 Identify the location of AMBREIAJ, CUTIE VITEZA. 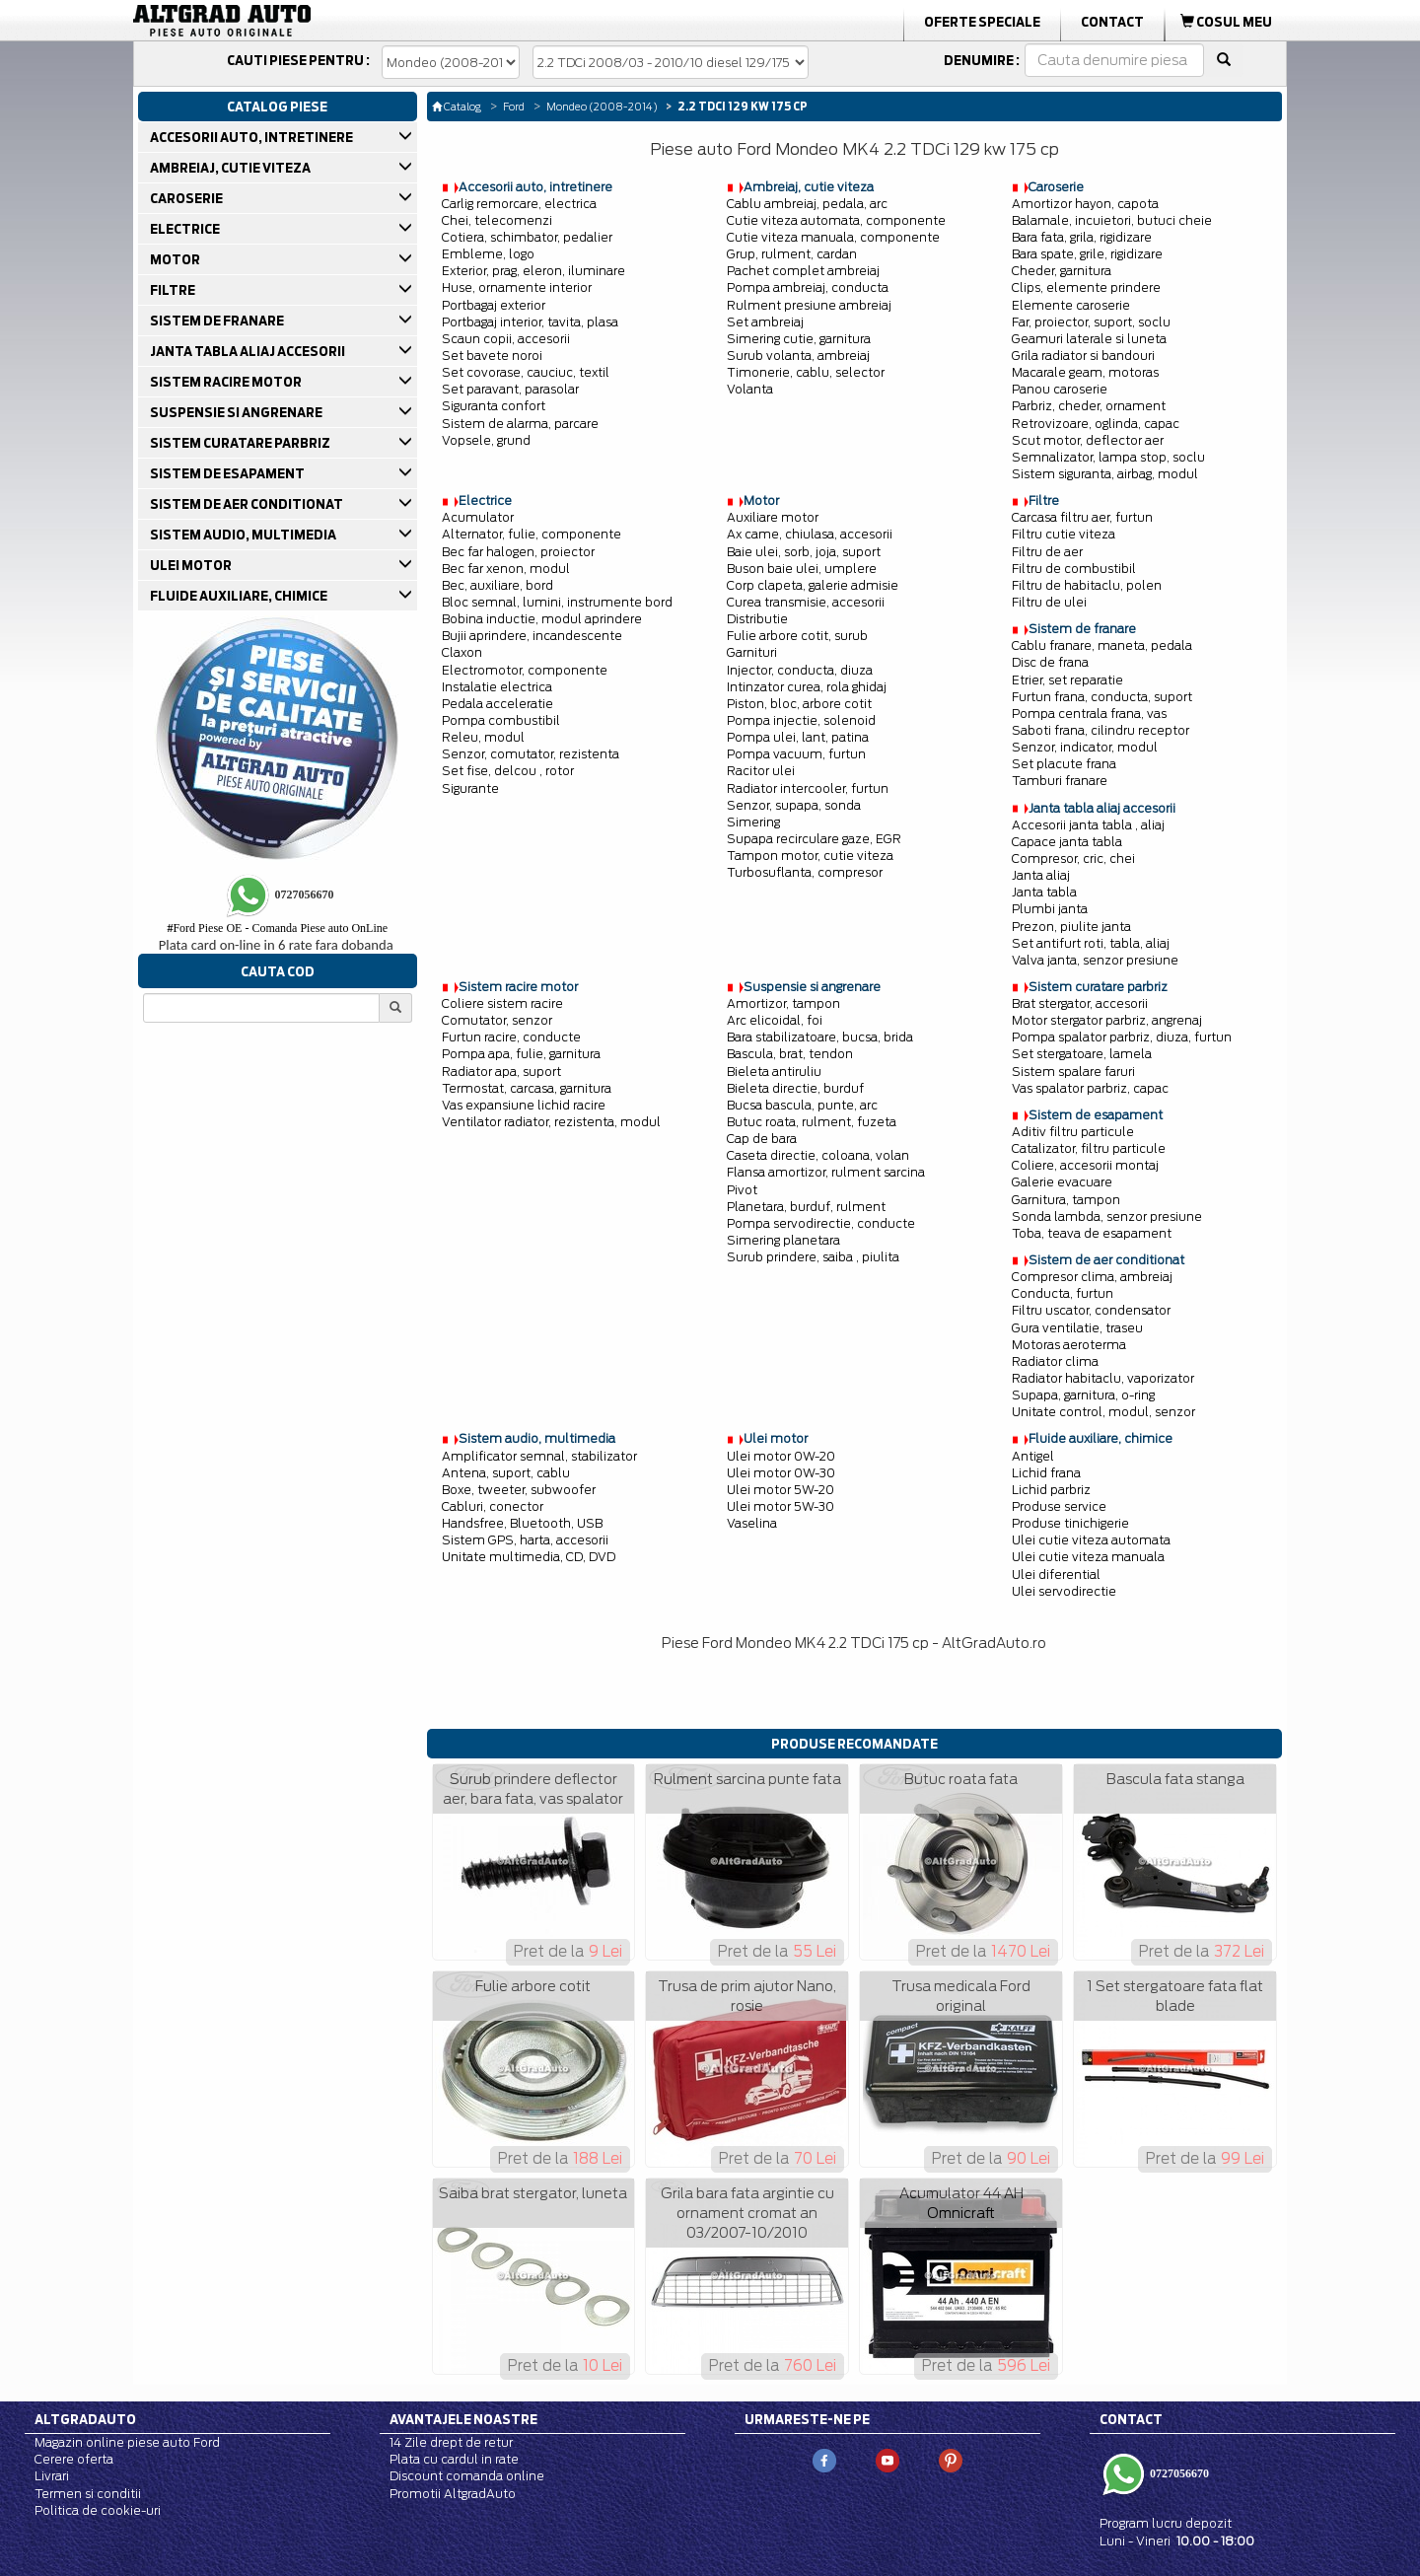
(232, 168).